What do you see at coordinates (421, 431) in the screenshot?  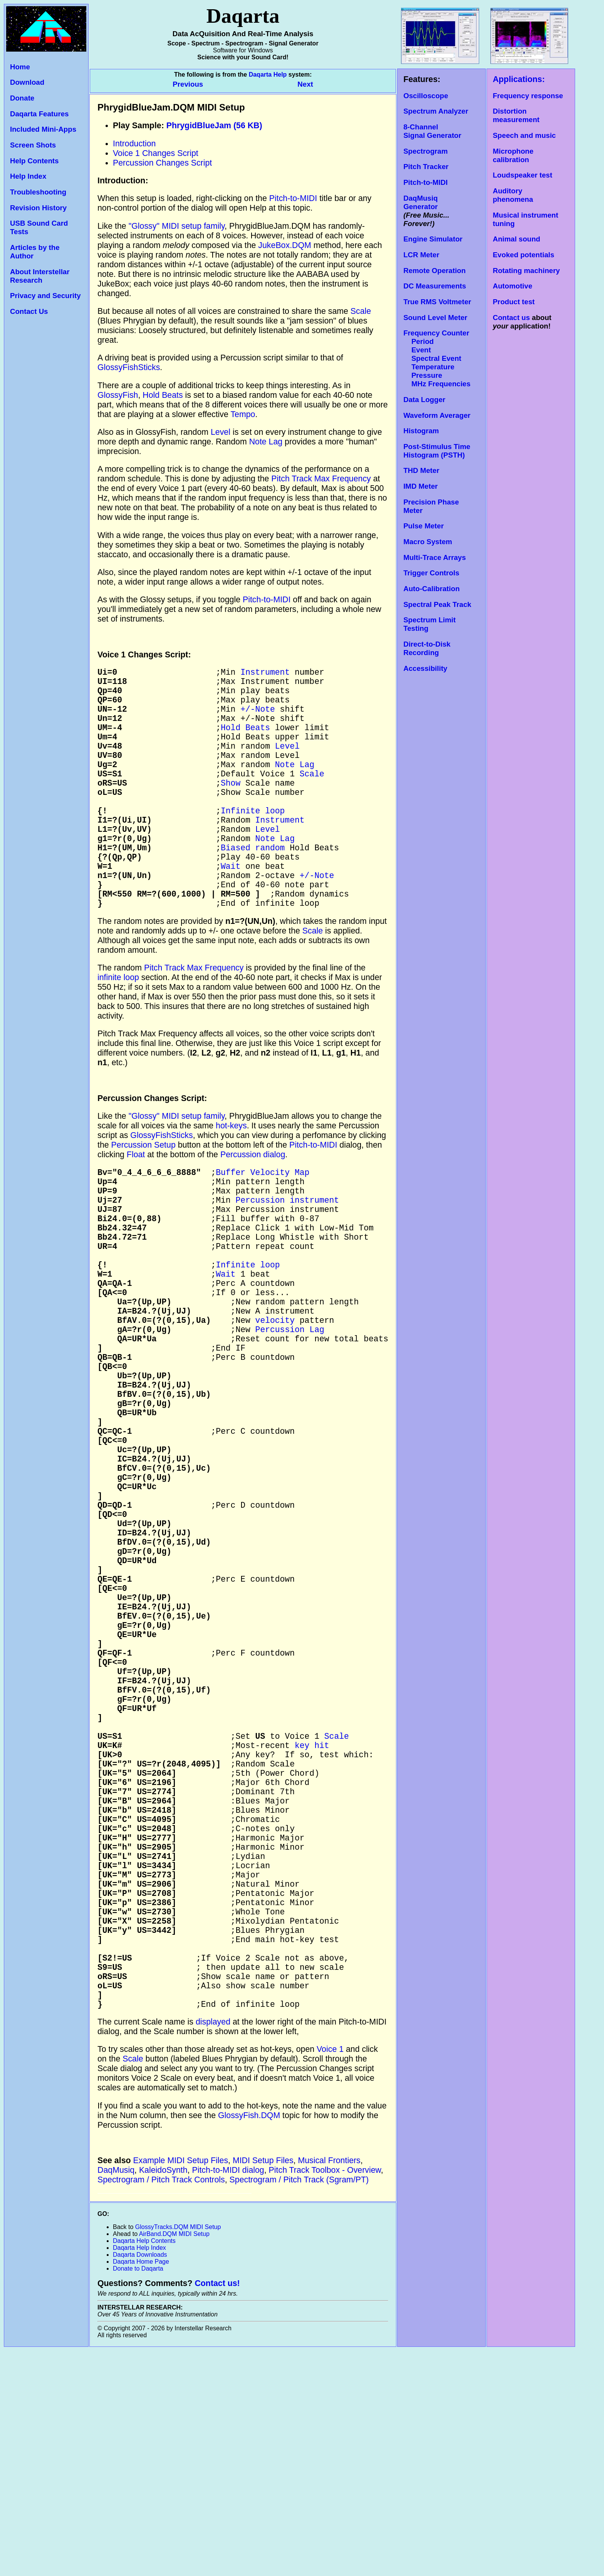 I see `Histogram` at bounding box center [421, 431].